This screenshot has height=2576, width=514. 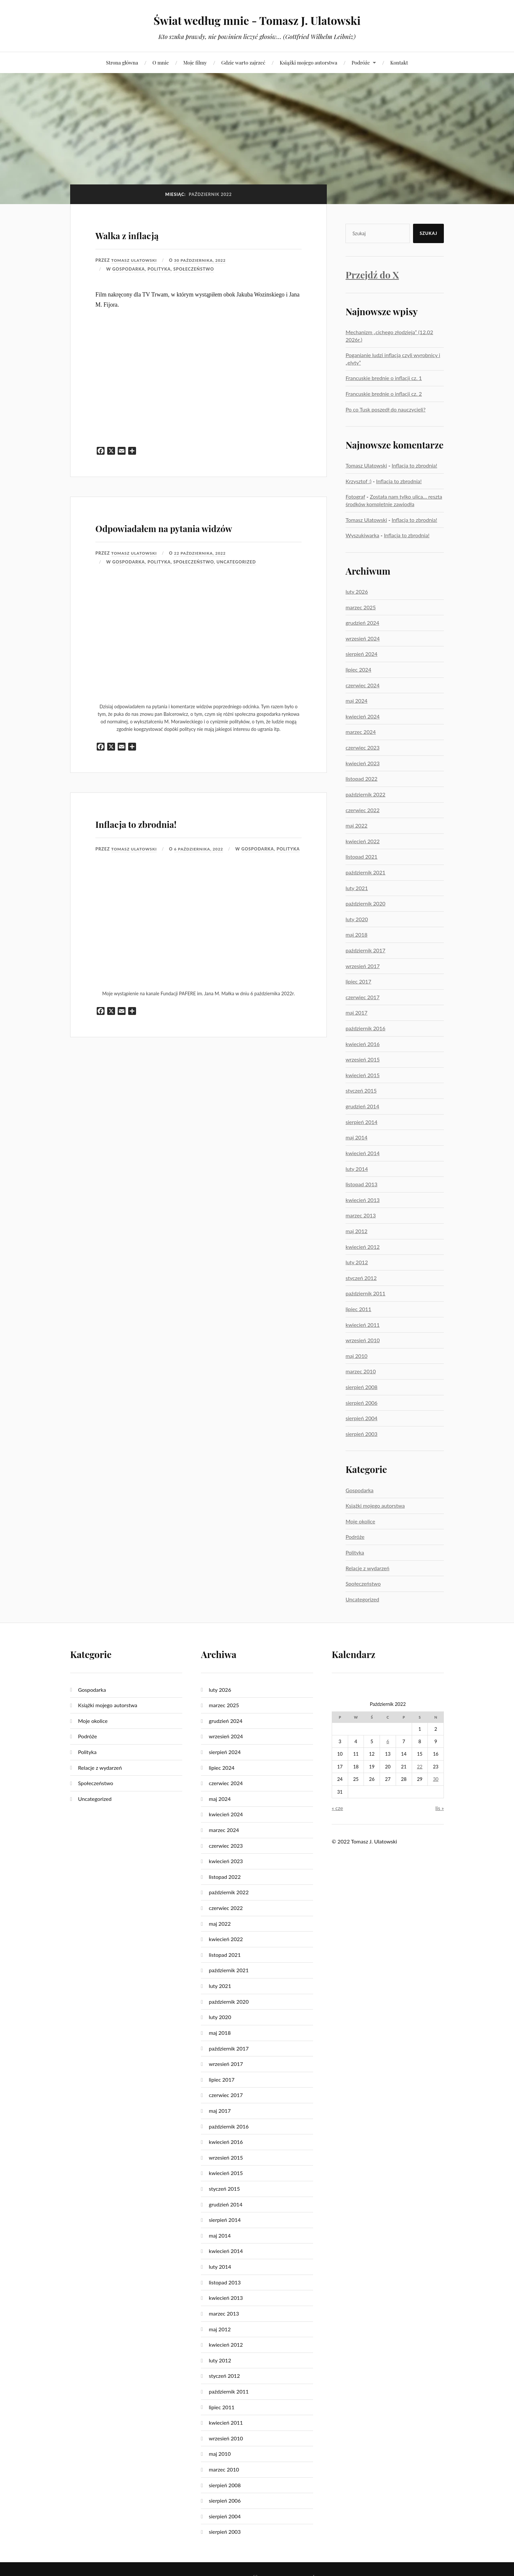 What do you see at coordinates (361, 1090) in the screenshot?
I see `styczeń 2015` at bounding box center [361, 1090].